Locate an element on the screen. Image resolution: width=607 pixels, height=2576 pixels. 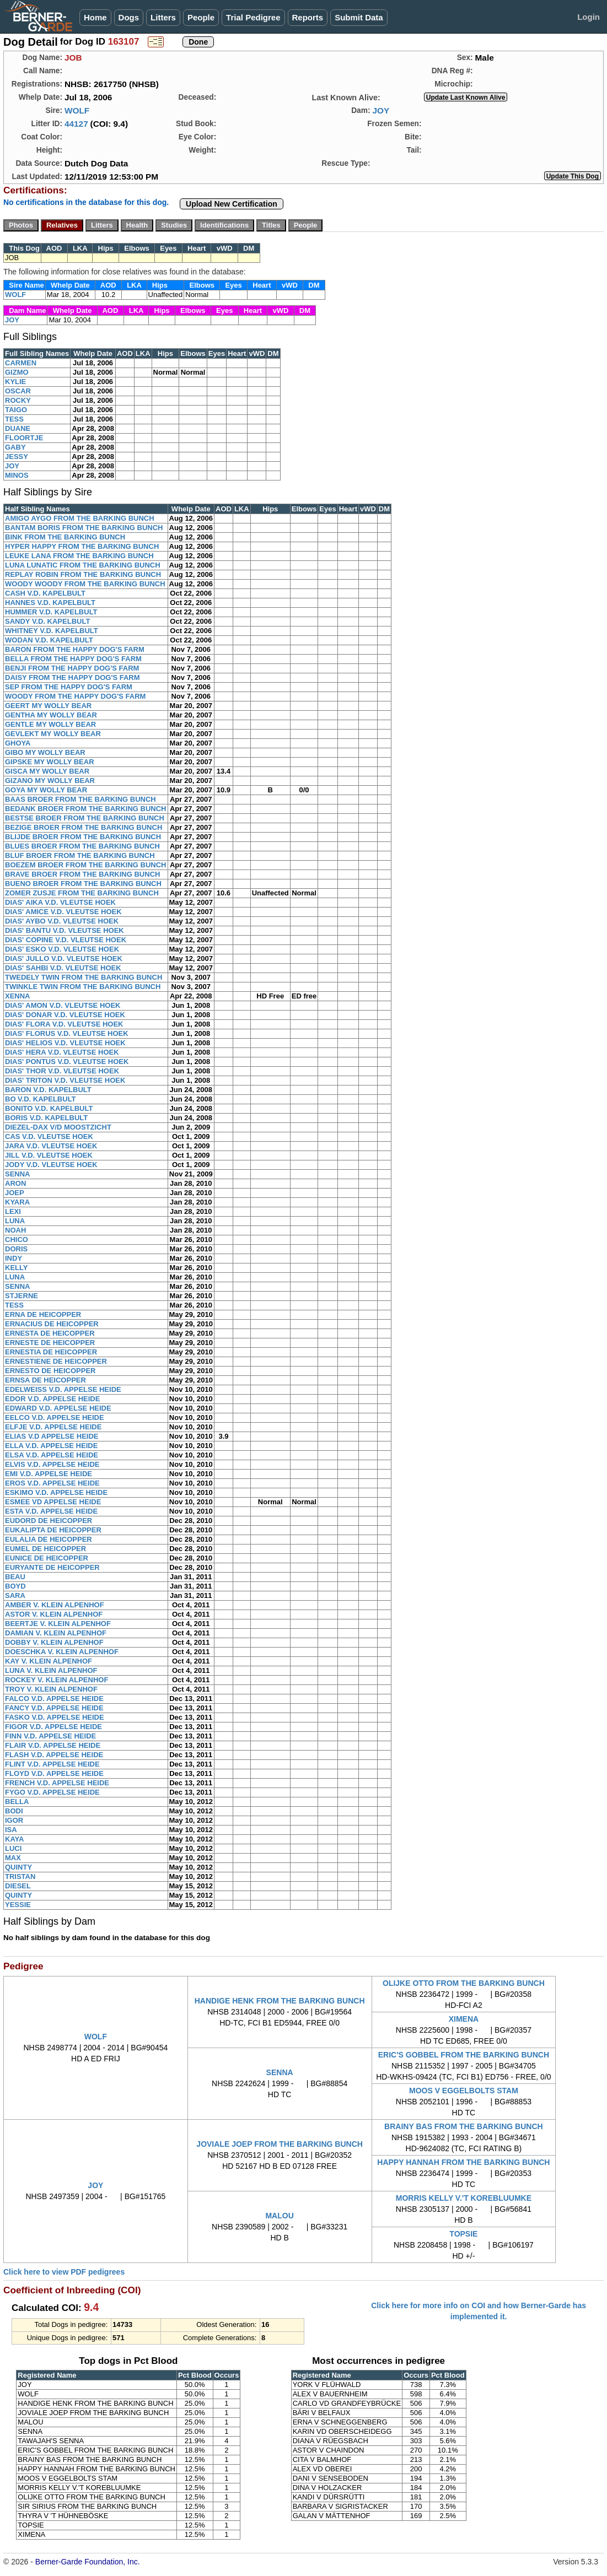
JOY is located at coordinates (380, 110).